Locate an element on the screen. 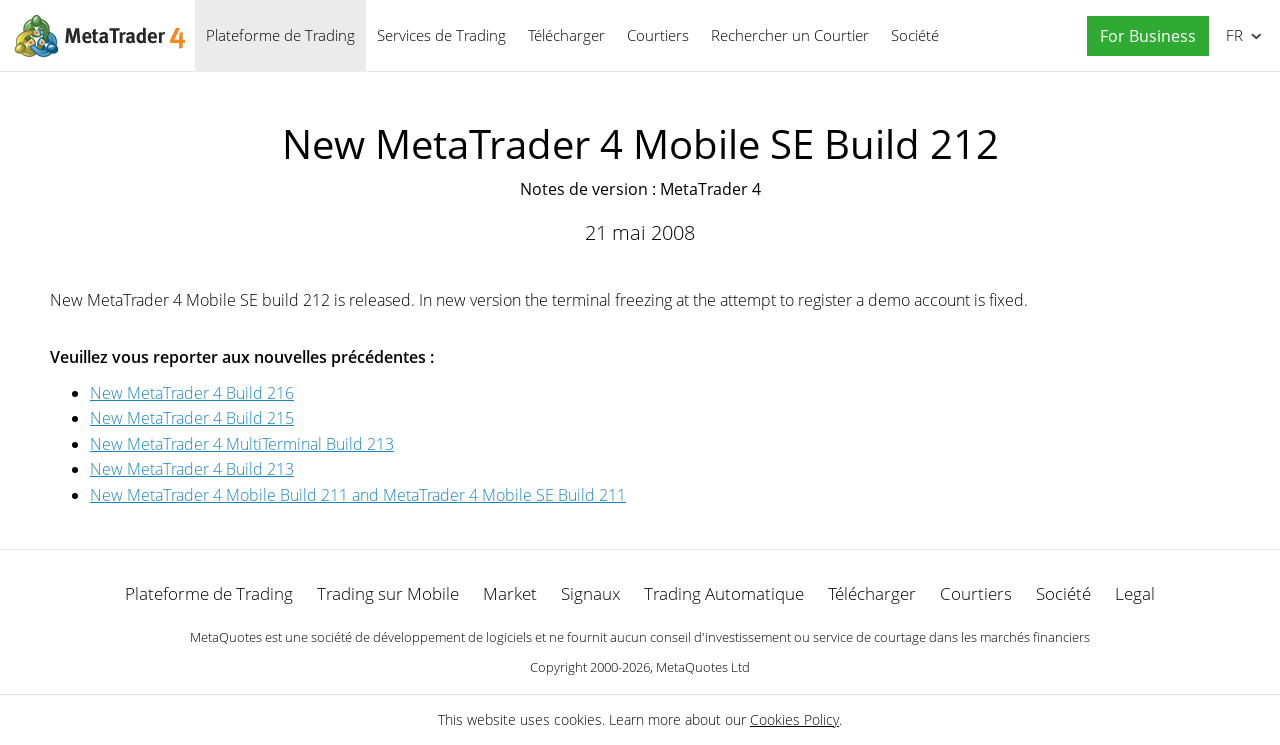  Société is located at coordinates (915, 35).